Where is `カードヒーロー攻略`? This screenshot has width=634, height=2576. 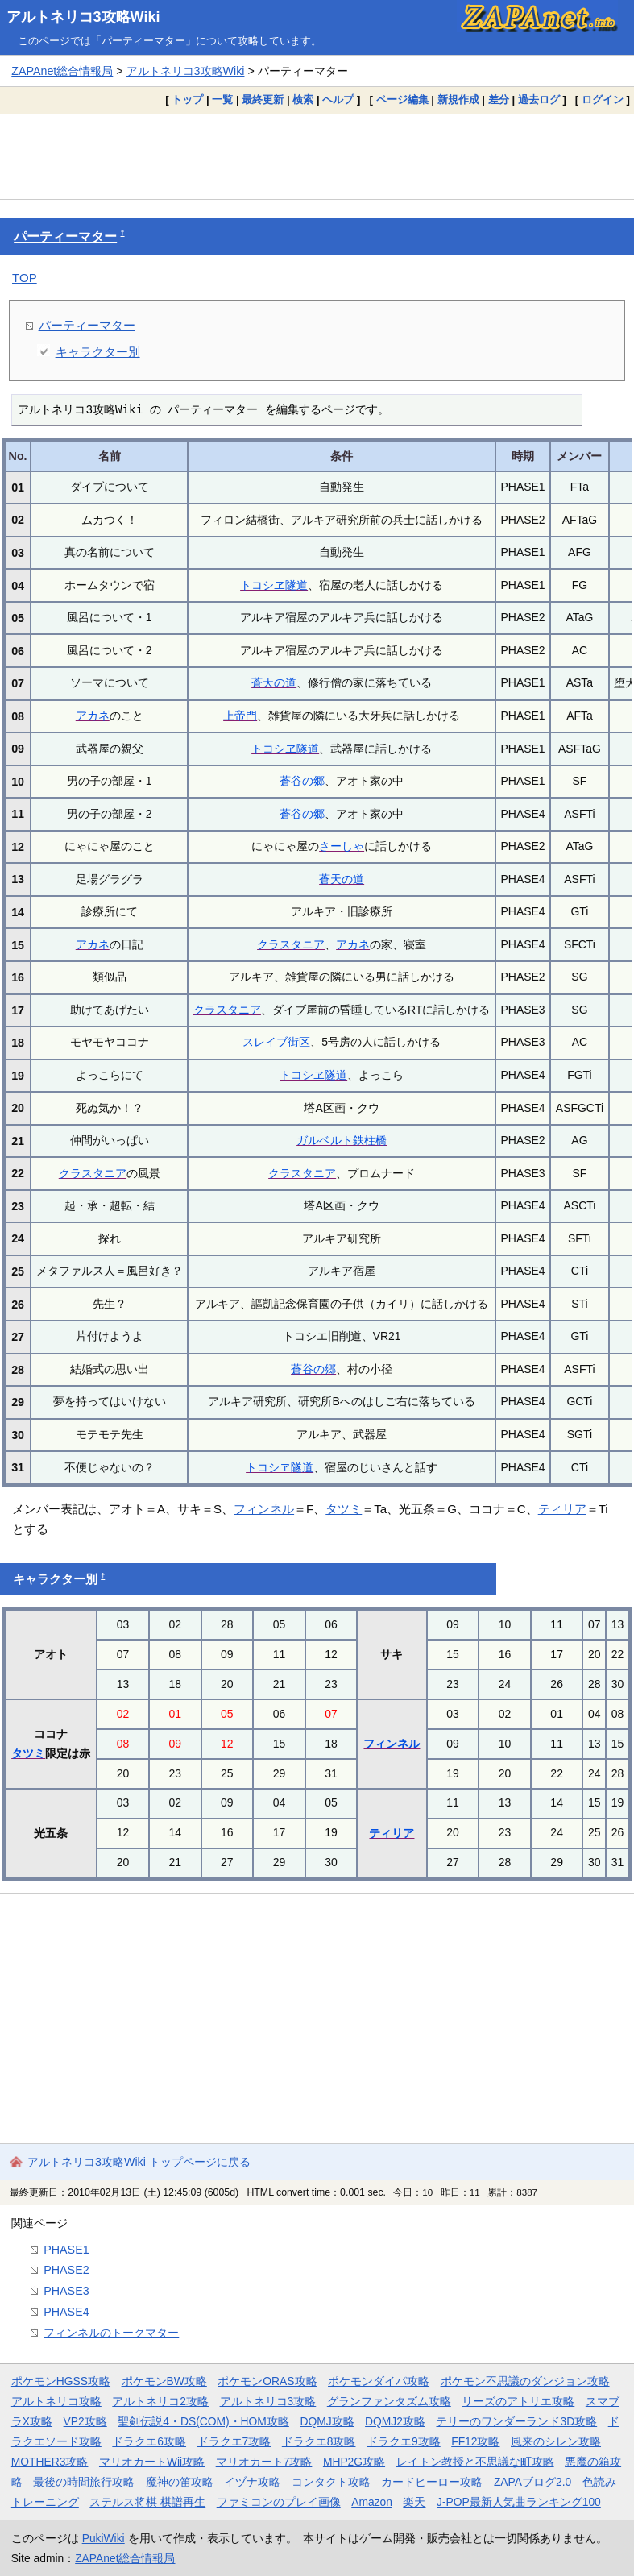
カードヒーロー攻略 is located at coordinates (432, 2481).